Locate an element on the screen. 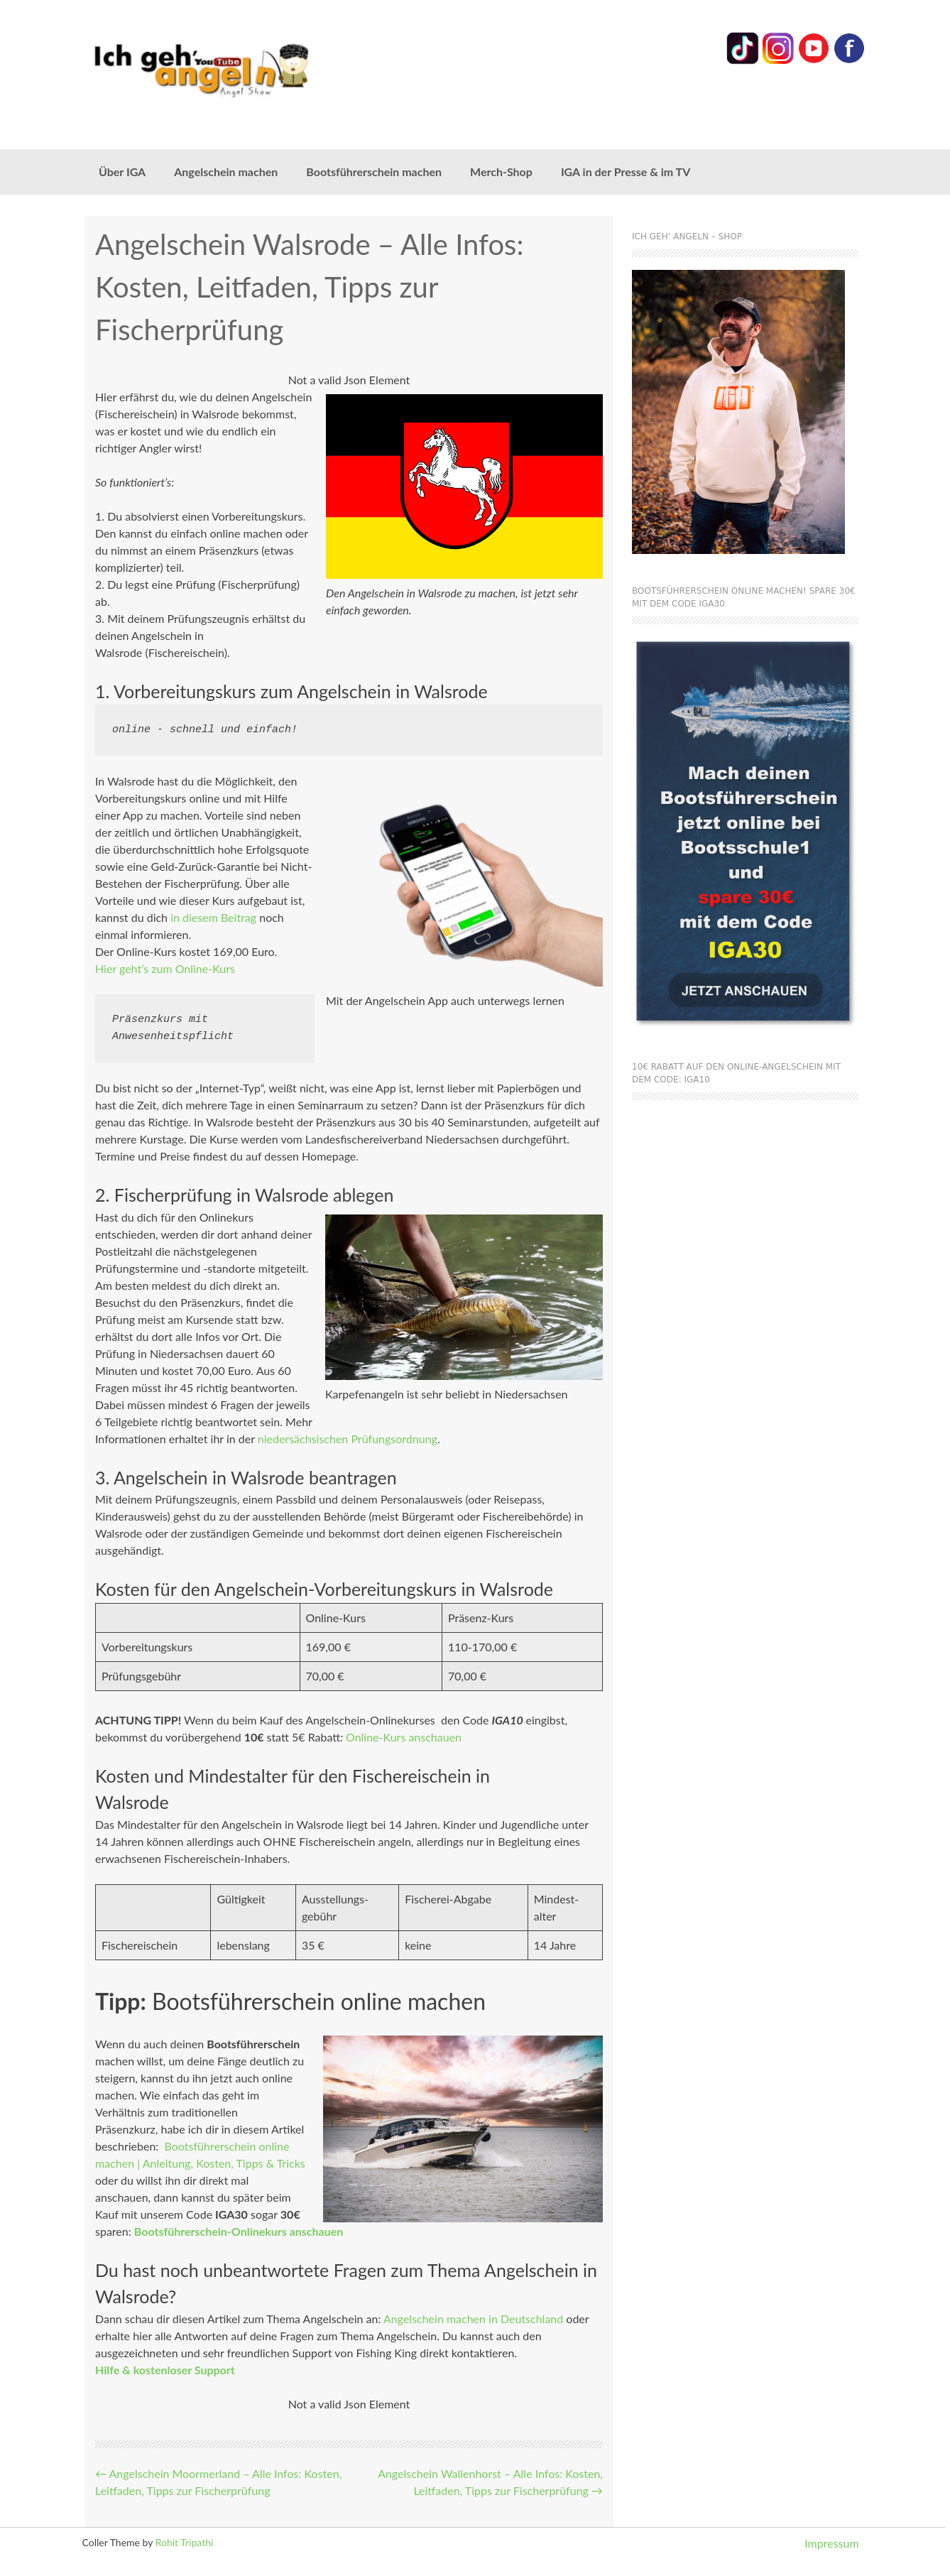 The height and width of the screenshot is (2576, 950). Rohit Tripathi is located at coordinates (184, 2542).